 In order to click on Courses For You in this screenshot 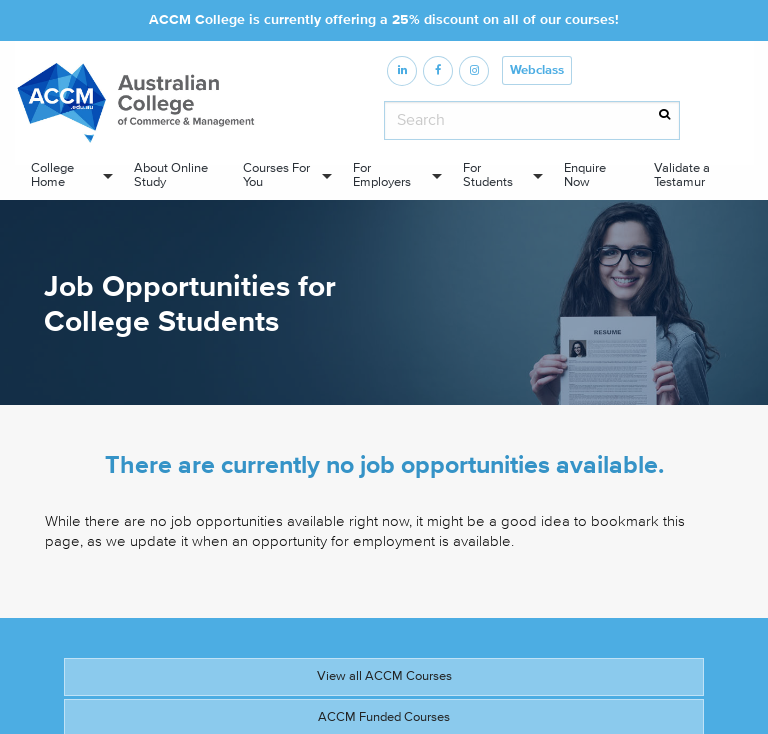, I will do `click(276, 174)`.